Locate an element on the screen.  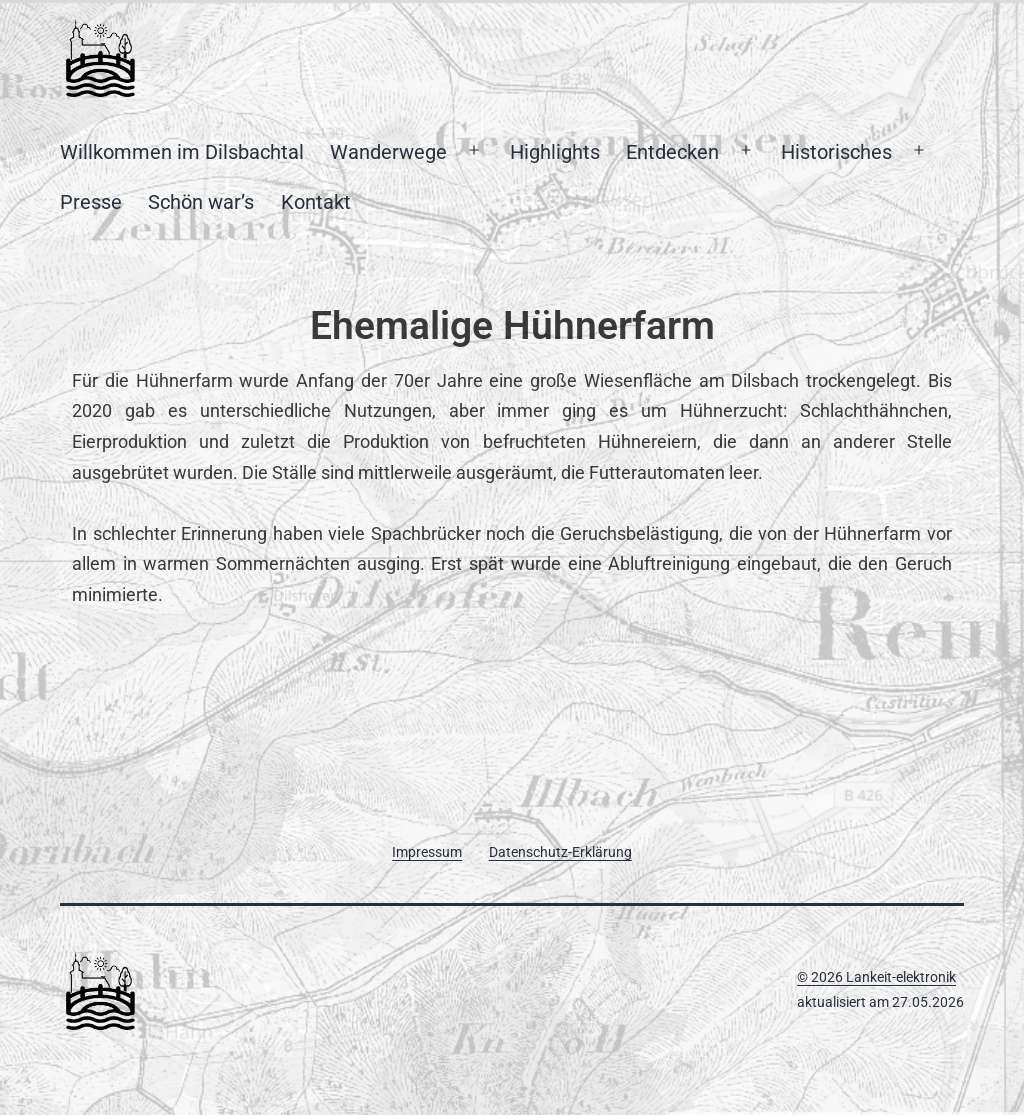
© 2026 Lankeit-elektronik is located at coordinates (876, 977).